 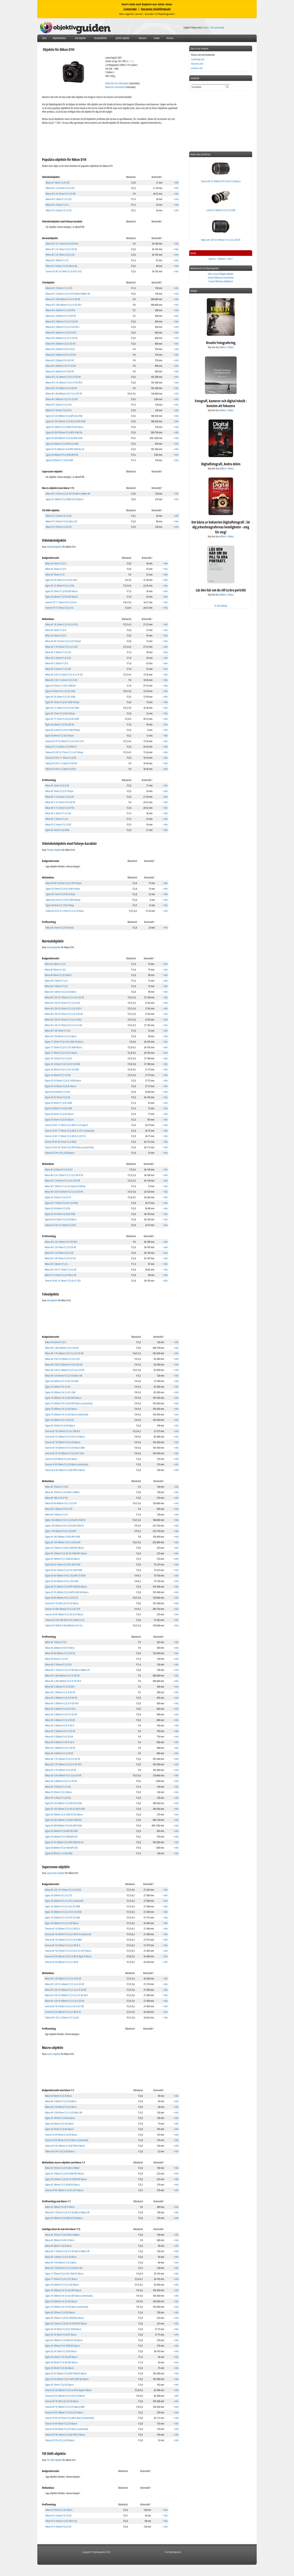 What do you see at coordinates (58, 1103) in the screenshot?
I see `Sigma EX 30mm f/1,4 DC HSM` at bounding box center [58, 1103].